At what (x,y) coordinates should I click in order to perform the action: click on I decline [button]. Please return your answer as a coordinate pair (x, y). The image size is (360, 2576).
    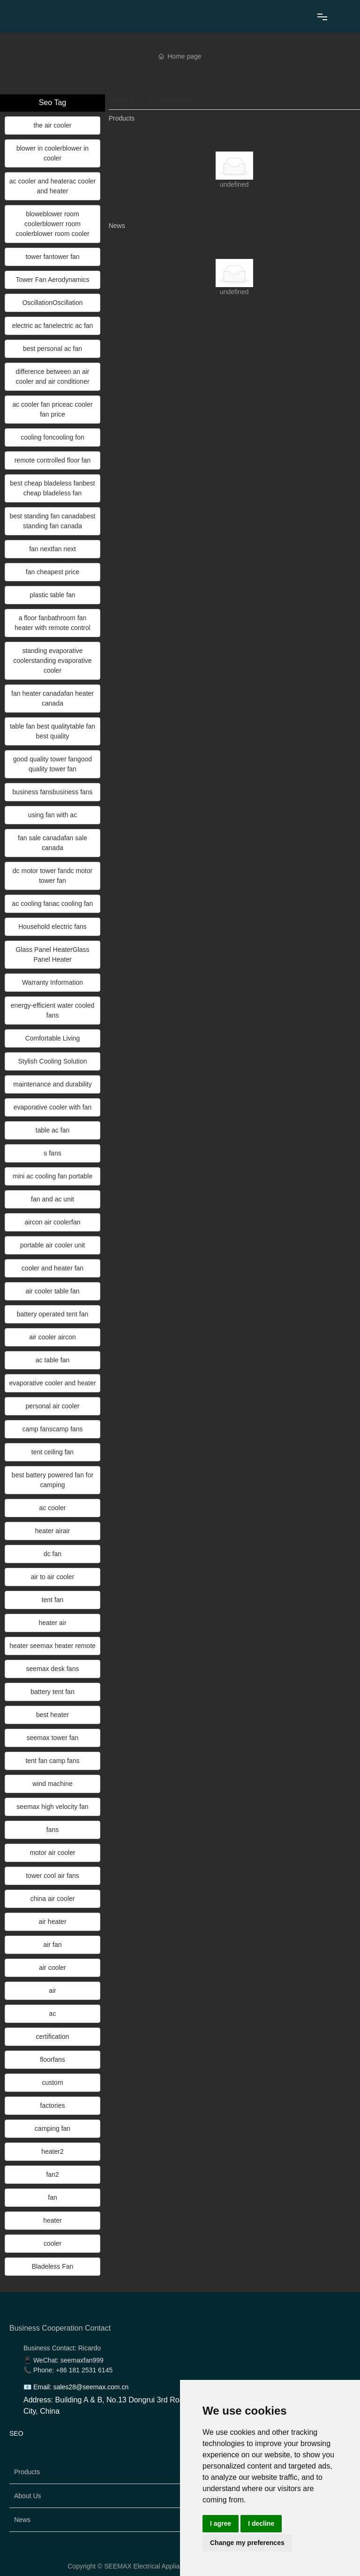
    Looking at the image, I should click on (261, 2523).